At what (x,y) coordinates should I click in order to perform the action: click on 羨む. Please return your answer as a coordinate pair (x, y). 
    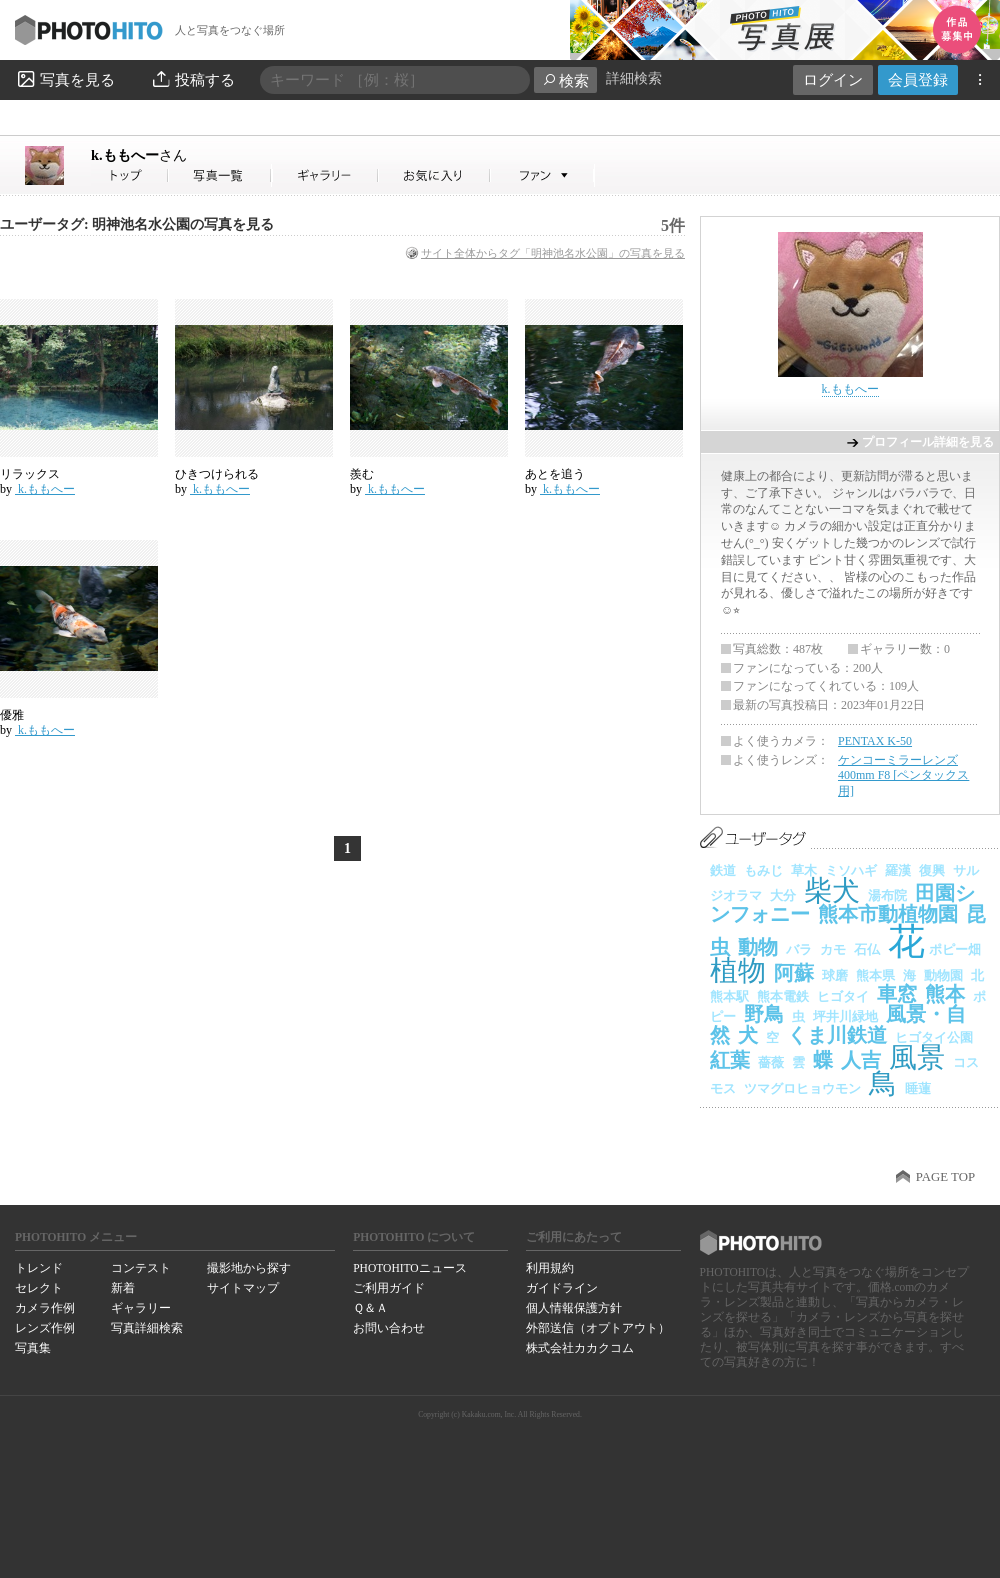
    Looking at the image, I should click on (362, 474).